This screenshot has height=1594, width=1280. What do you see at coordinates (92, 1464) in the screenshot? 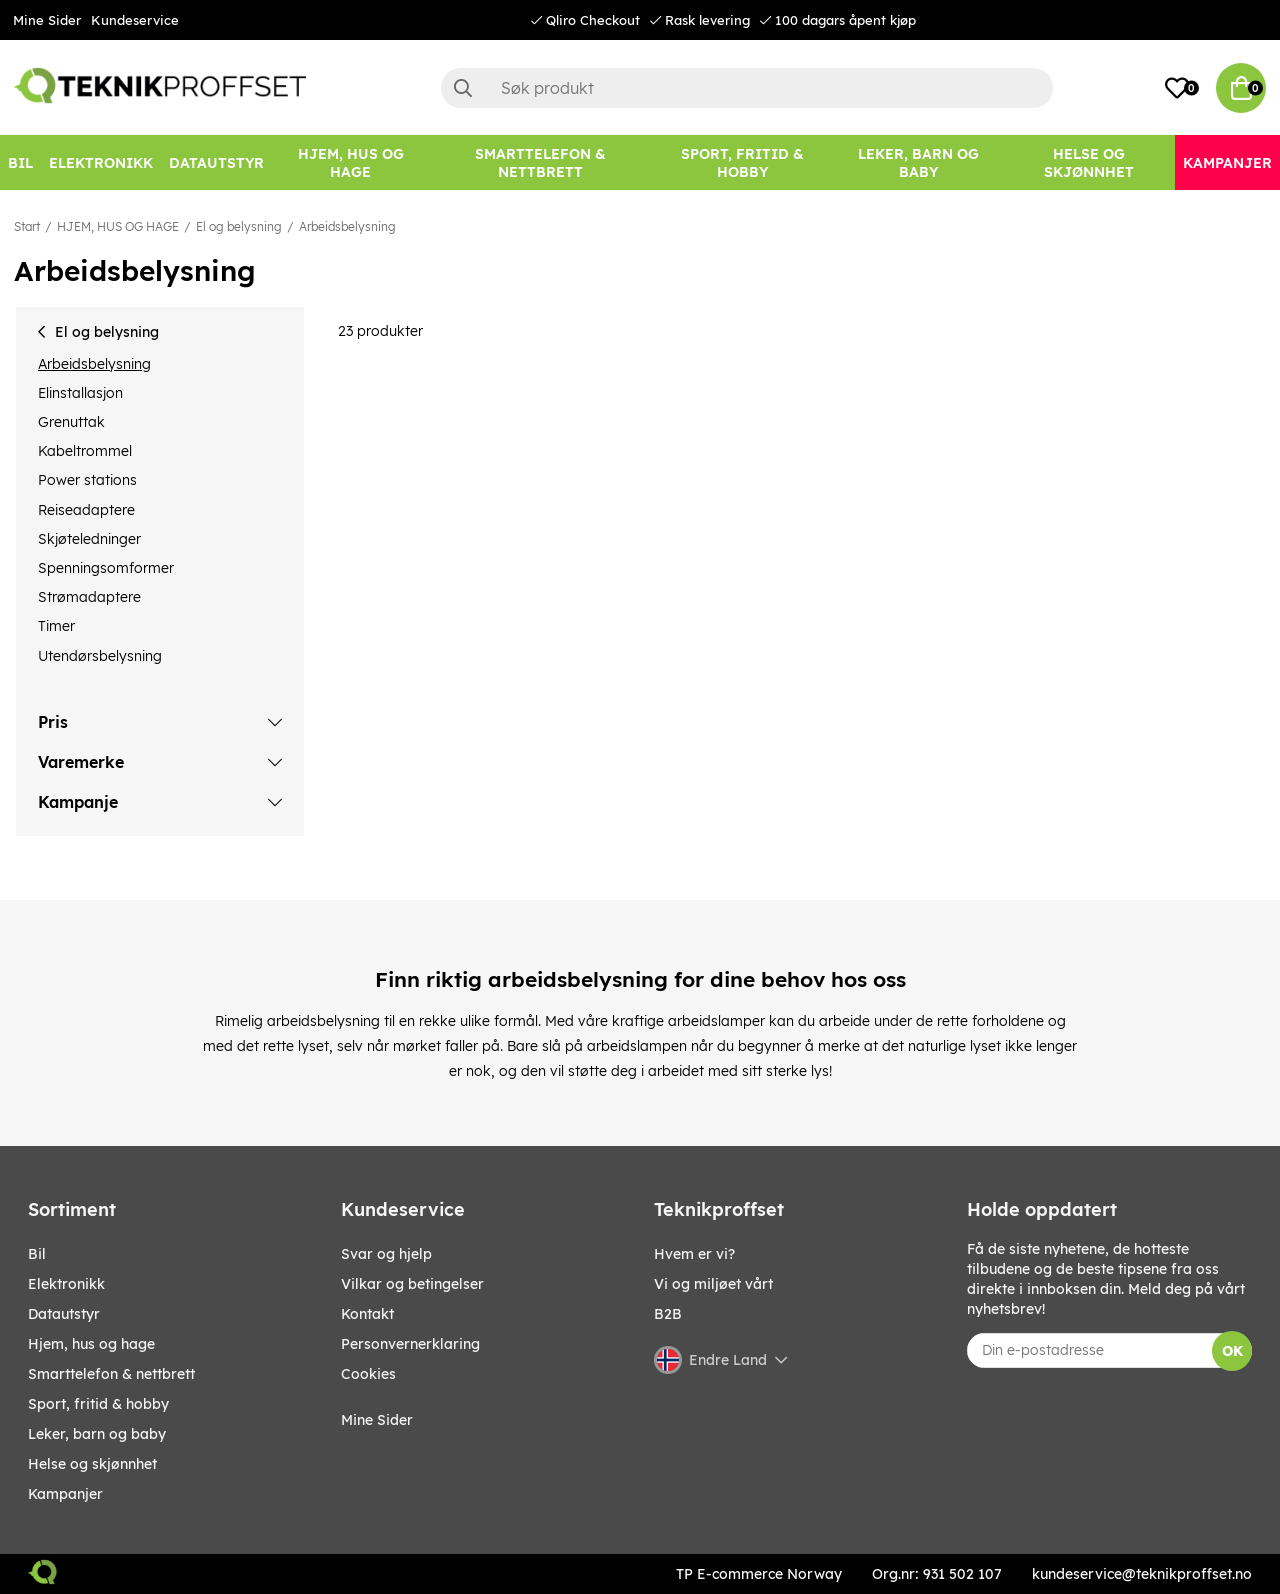
I see `HELSE OG SKJØNNHET` at bounding box center [92, 1464].